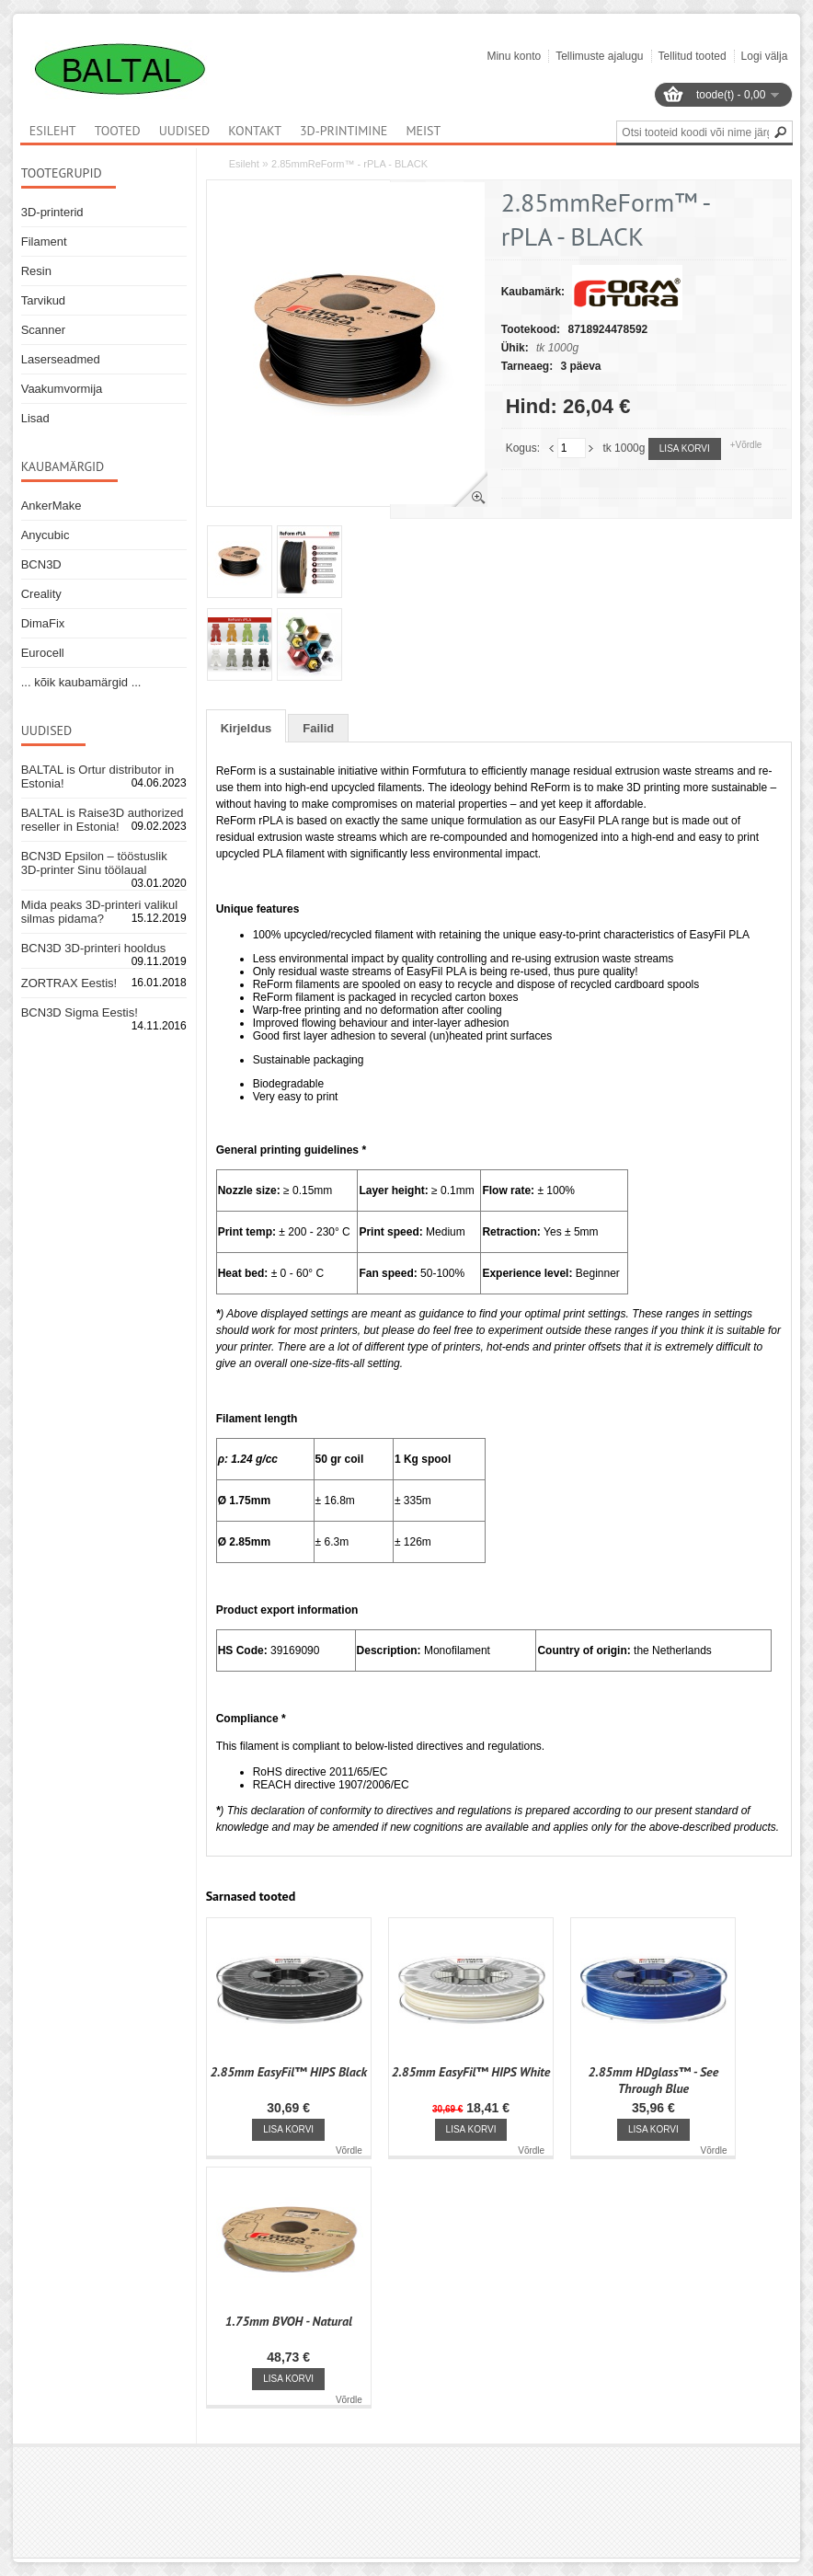  I want to click on BCN3D Sigma Eestis!, so click(79, 1012).